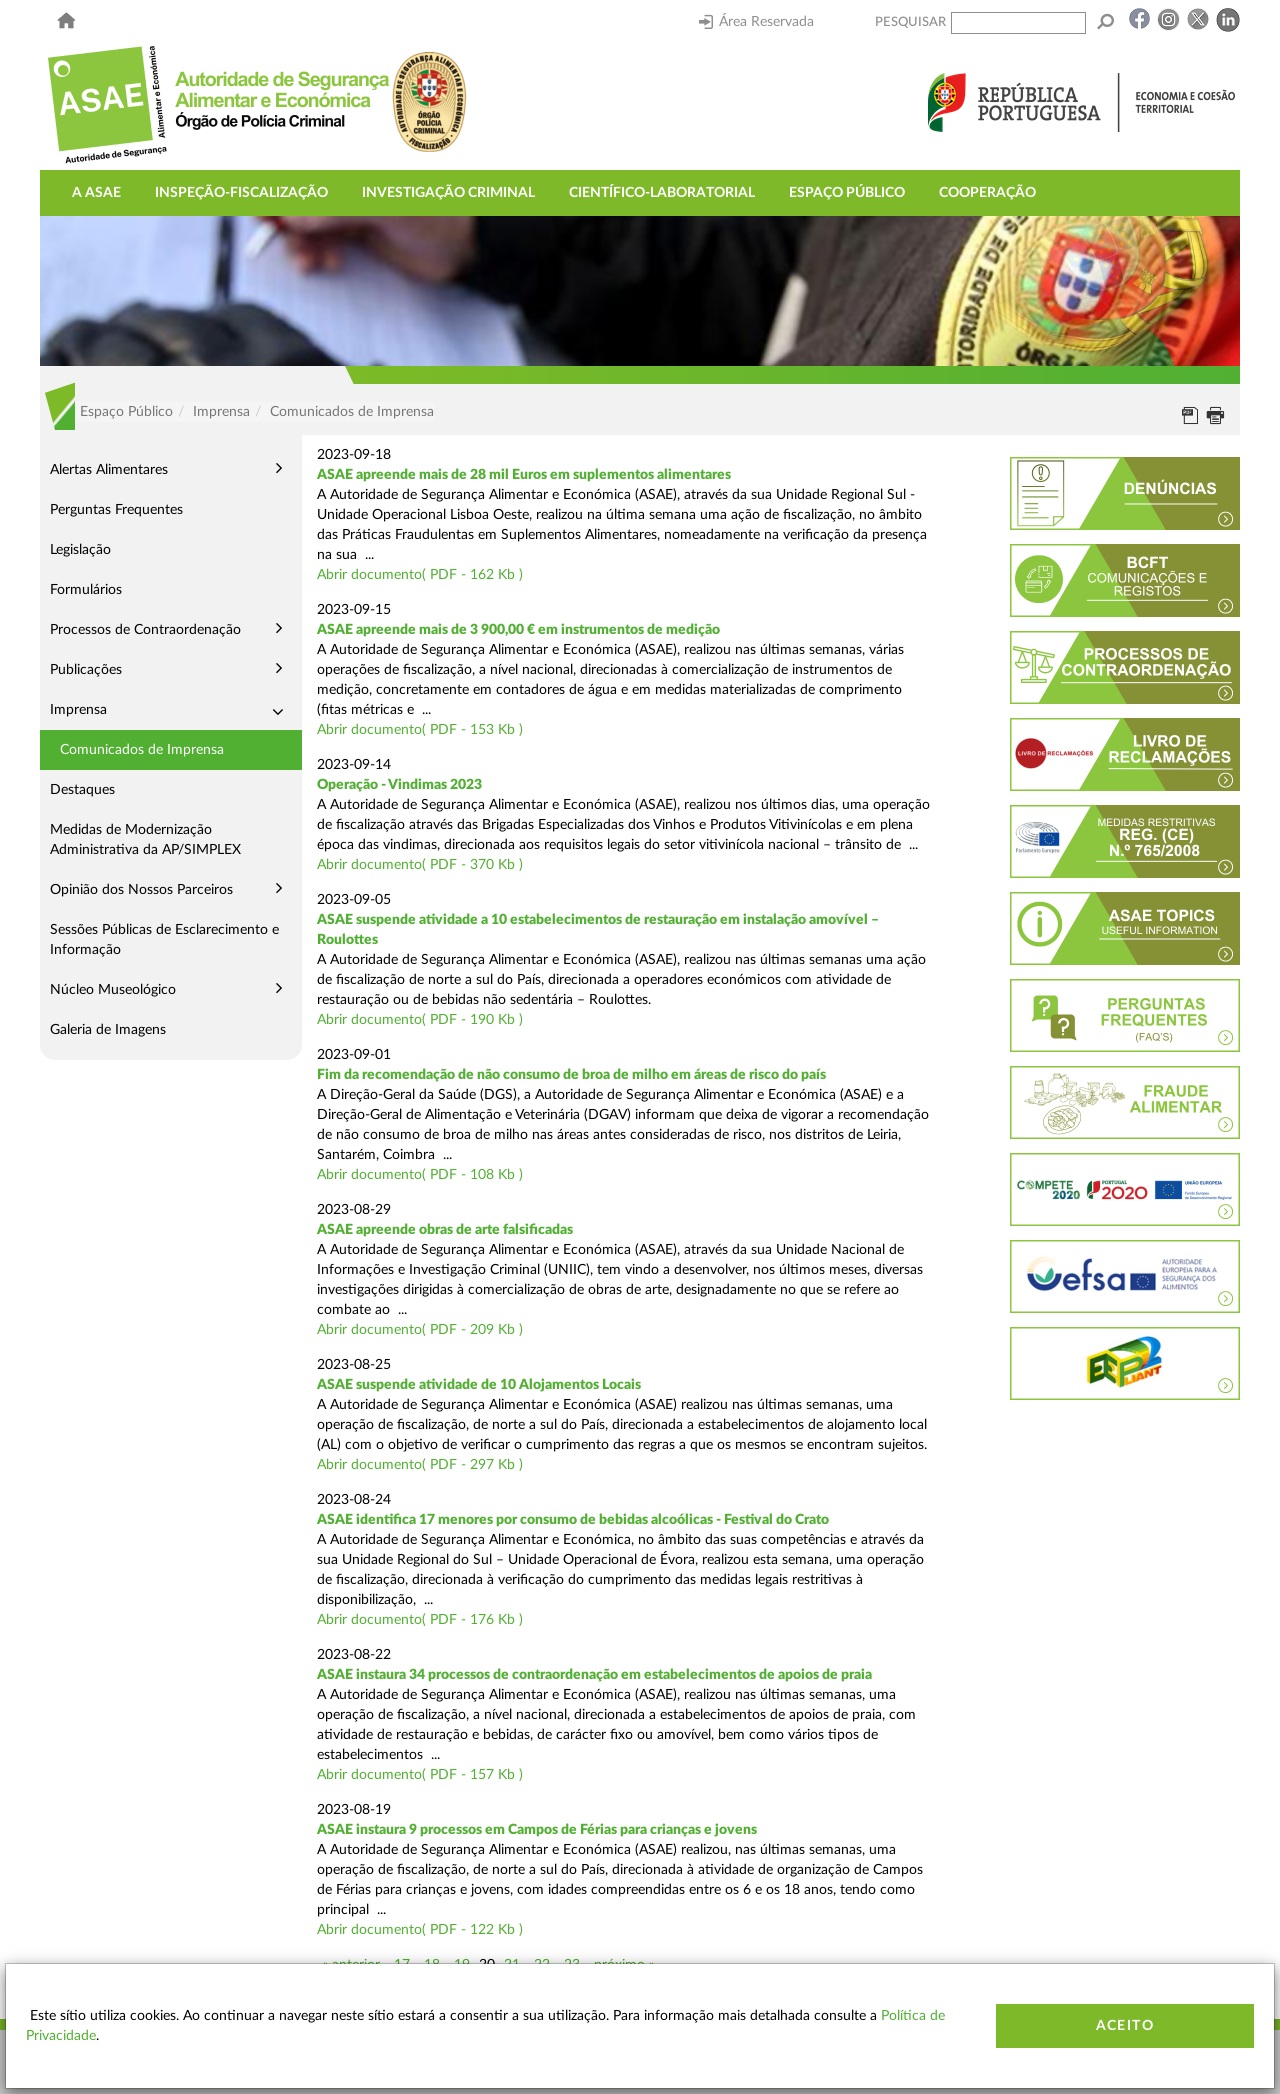  Describe the element at coordinates (86, 670) in the screenshot. I see `Publicações` at that location.